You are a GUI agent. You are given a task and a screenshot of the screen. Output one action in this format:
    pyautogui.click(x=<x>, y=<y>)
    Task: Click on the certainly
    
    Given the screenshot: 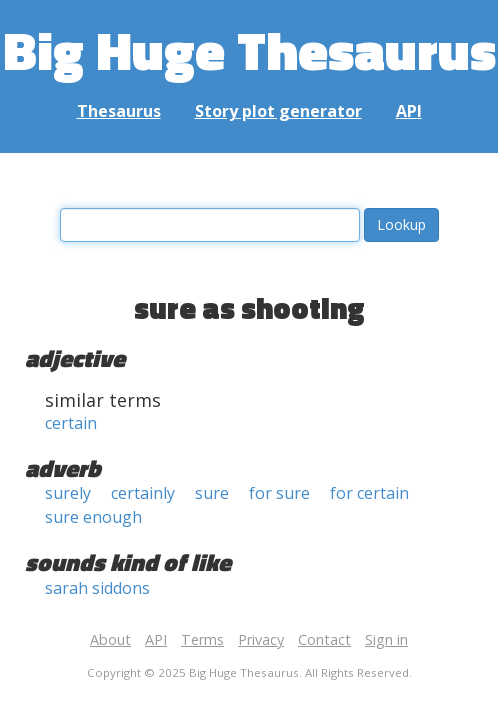 What is the action you would take?
    pyautogui.click(x=143, y=493)
    